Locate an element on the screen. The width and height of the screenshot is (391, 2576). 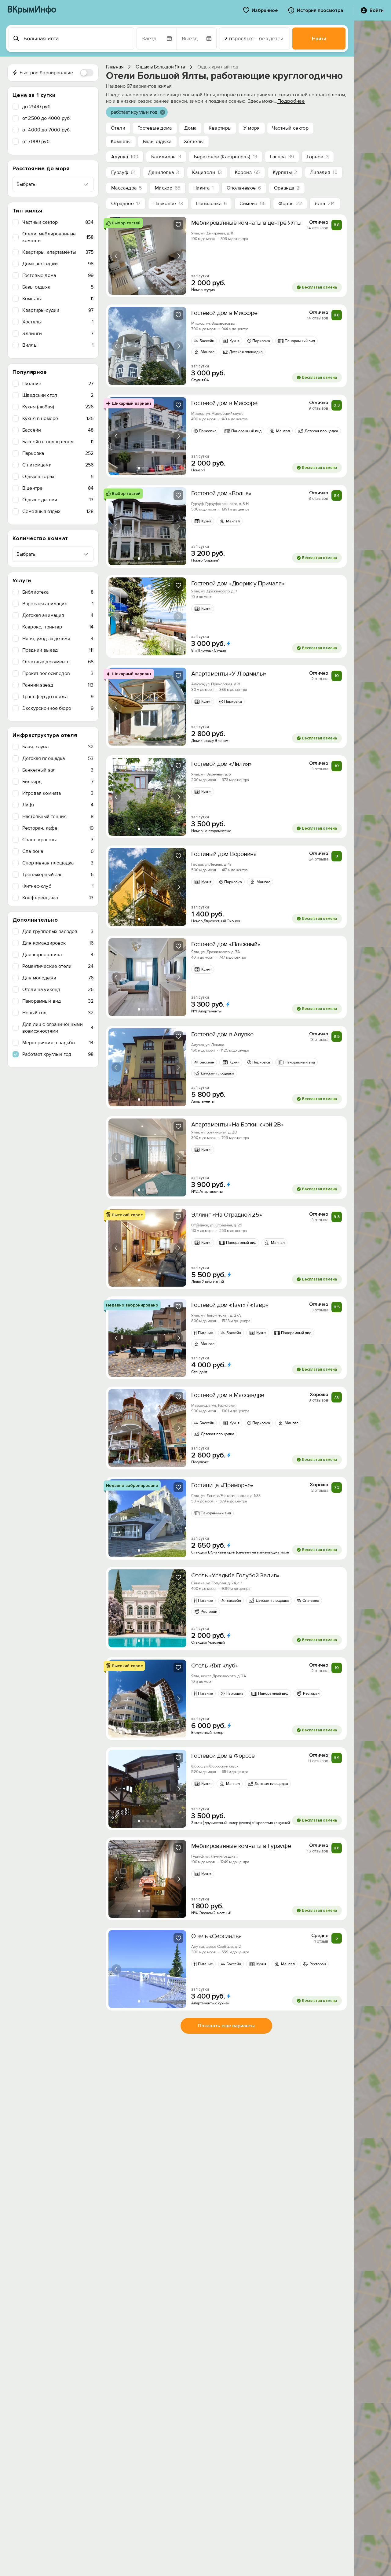
Баня, сауна is located at coordinates (57, 746).